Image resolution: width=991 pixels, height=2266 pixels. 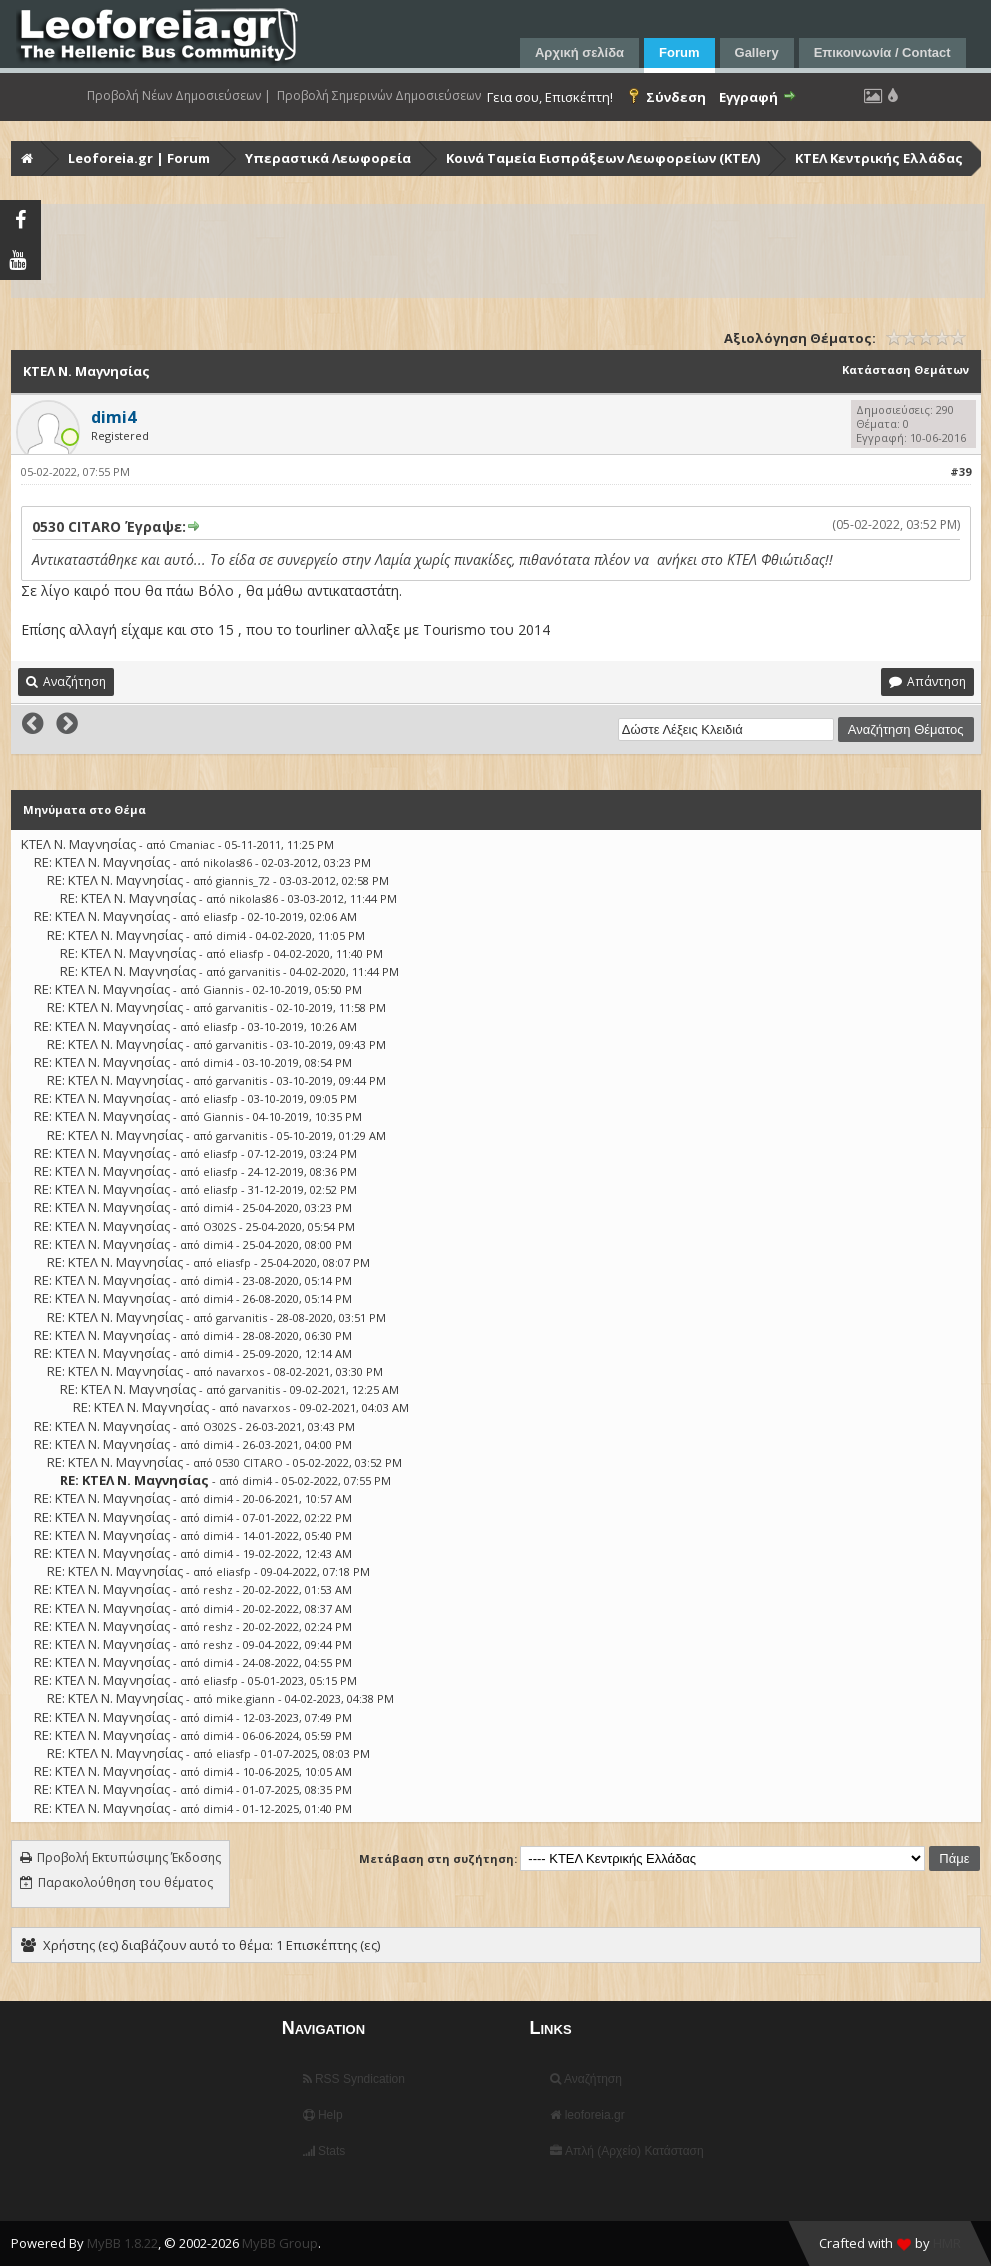 What do you see at coordinates (626, 2151) in the screenshot?
I see `Απλή (Αρχείο) Κατάσταση` at bounding box center [626, 2151].